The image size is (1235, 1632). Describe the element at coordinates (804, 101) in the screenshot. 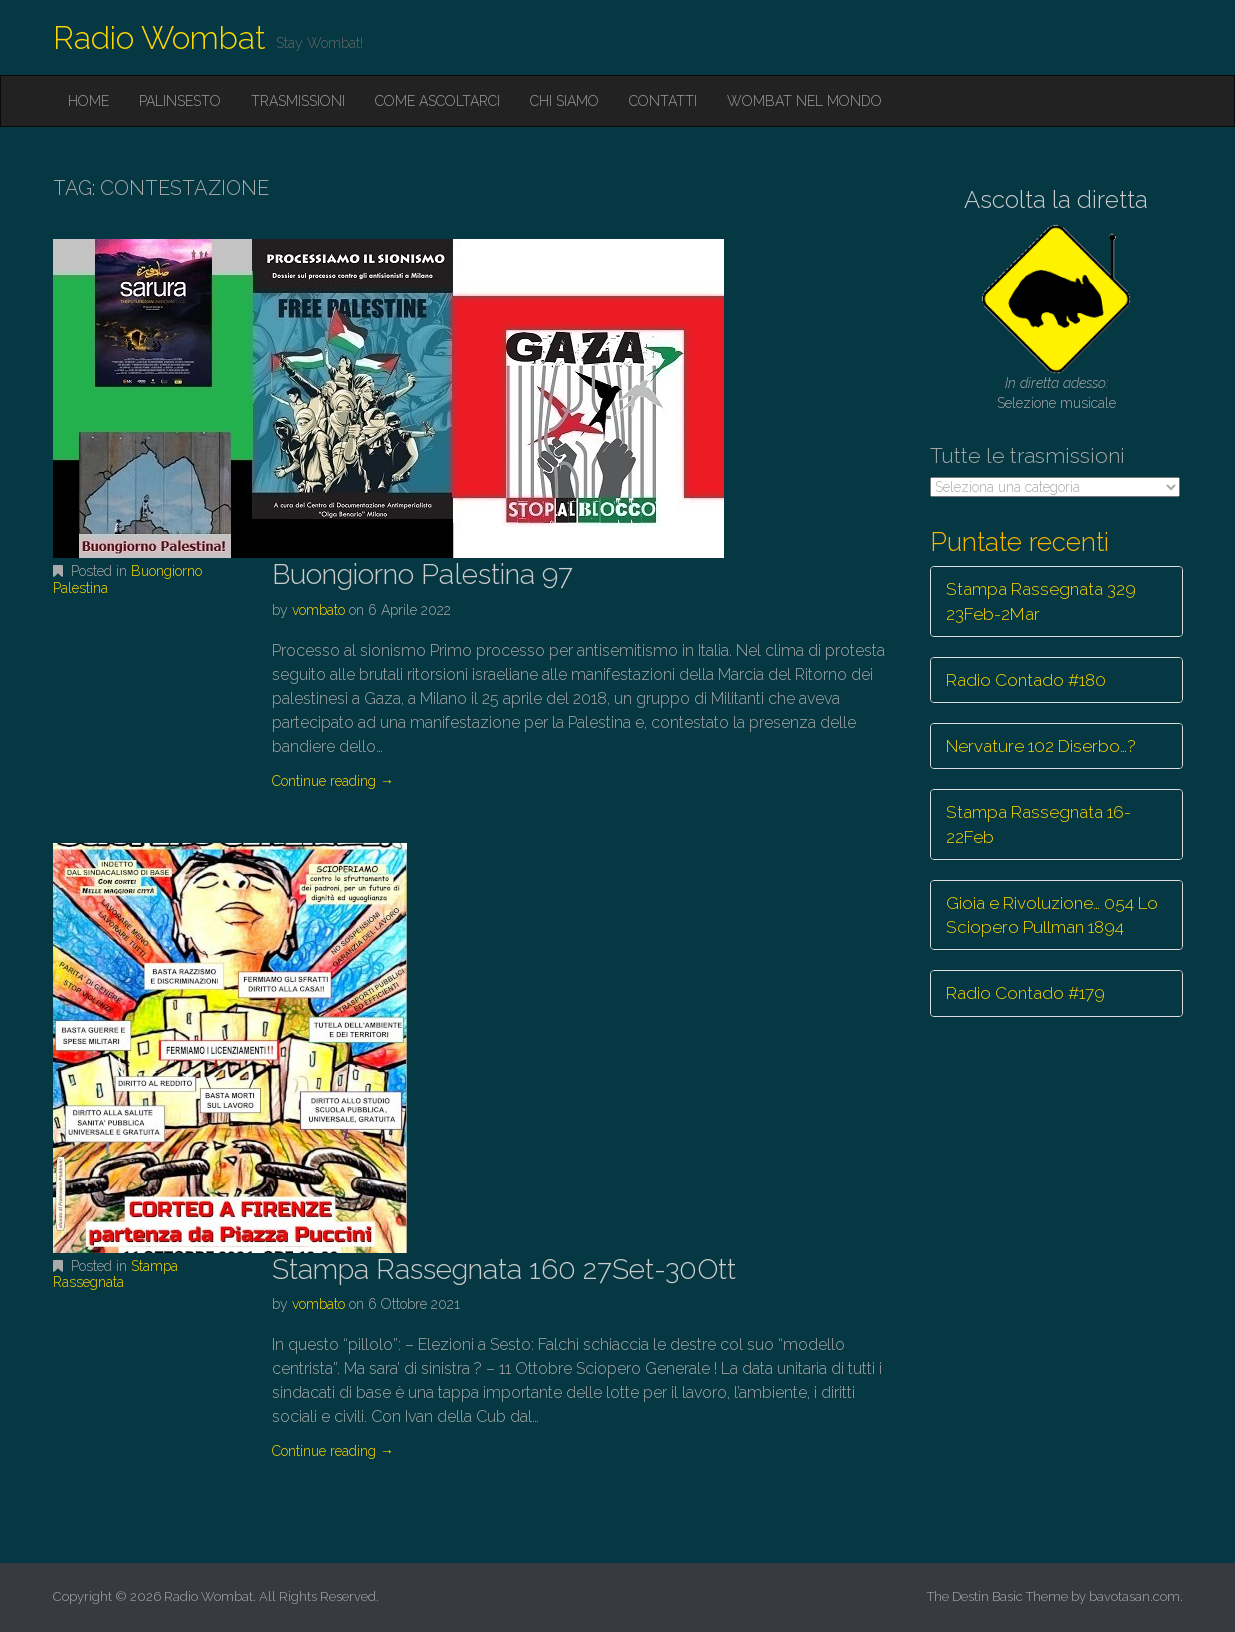

I see `Wombat nel mondo` at that location.